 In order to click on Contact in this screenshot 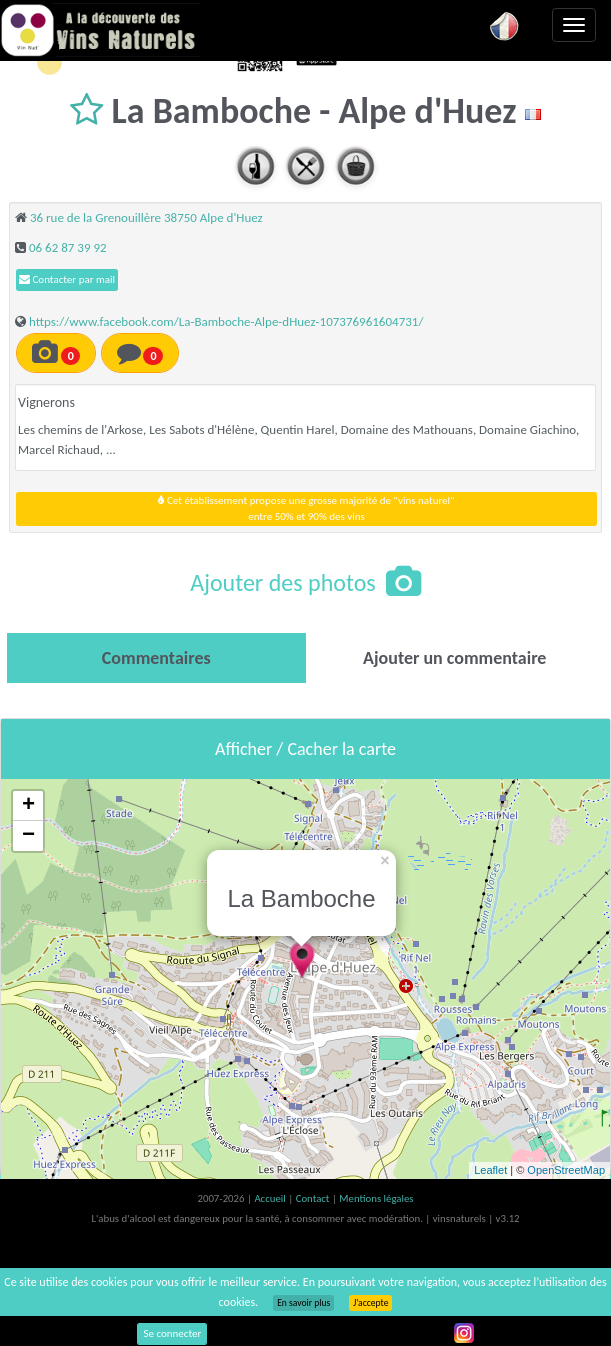, I will do `click(314, 1198)`.